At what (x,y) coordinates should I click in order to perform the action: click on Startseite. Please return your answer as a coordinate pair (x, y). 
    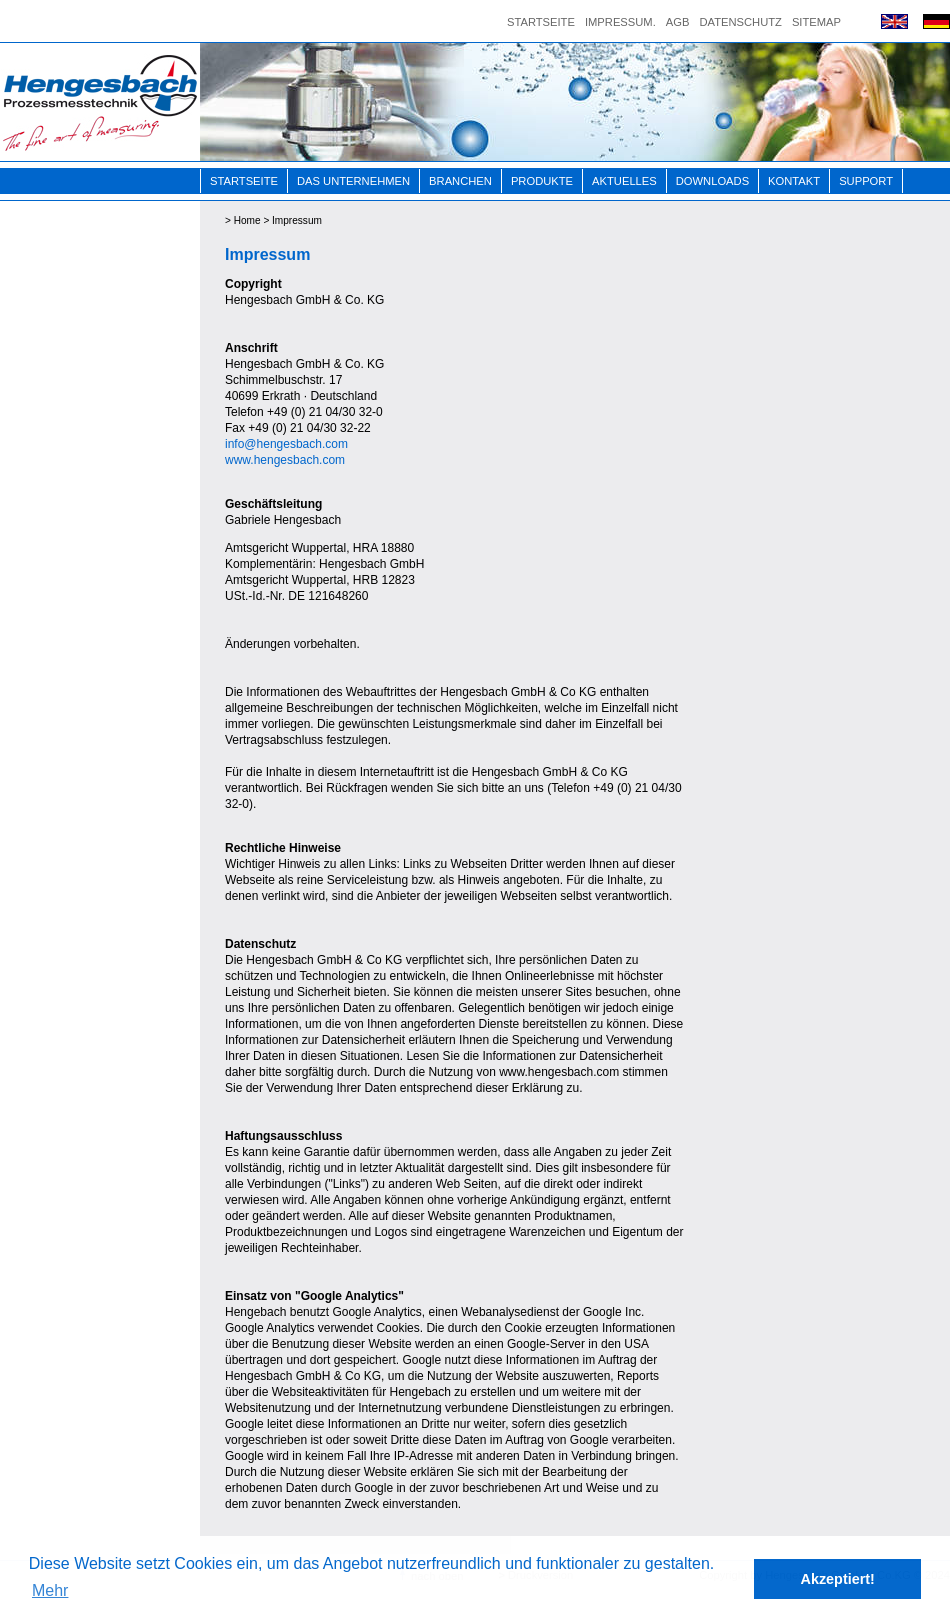
    Looking at the image, I should click on (541, 22).